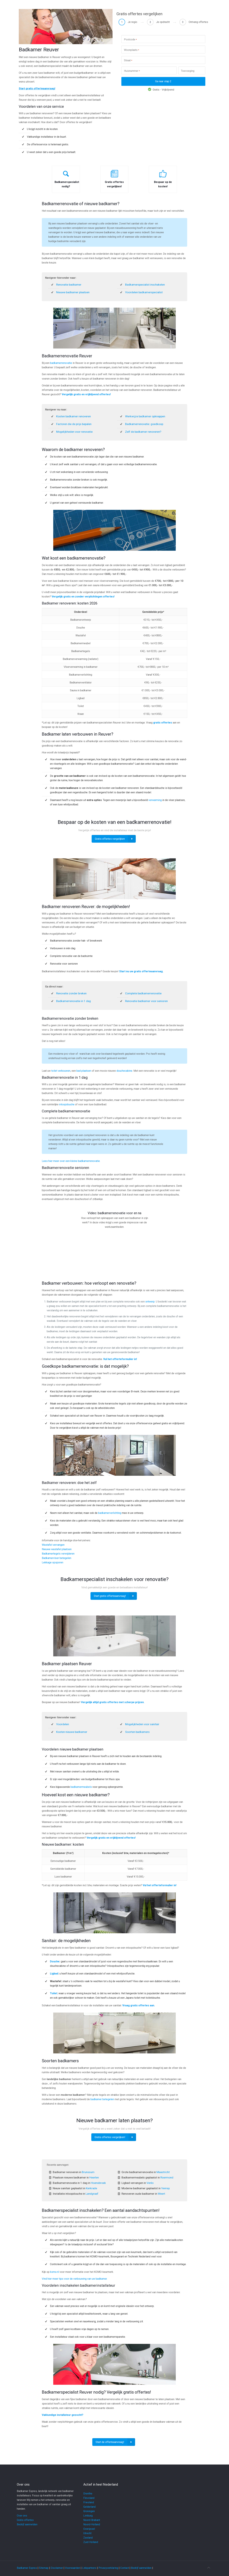  I want to click on Venray, so click(165, 2188).